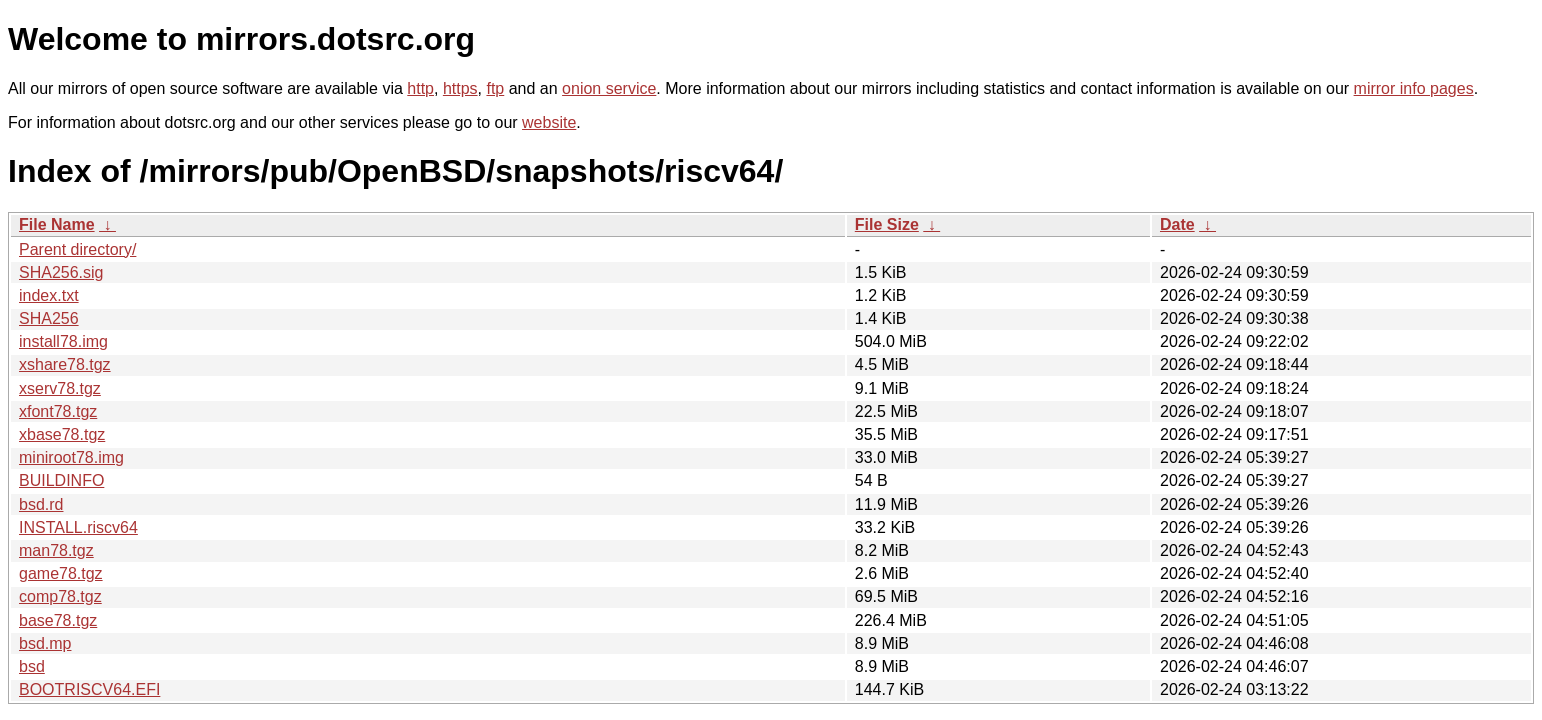 The image size is (1542, 720). Describe the element at coordinates (420, 88) in the screenshot. I see `http` at that location.